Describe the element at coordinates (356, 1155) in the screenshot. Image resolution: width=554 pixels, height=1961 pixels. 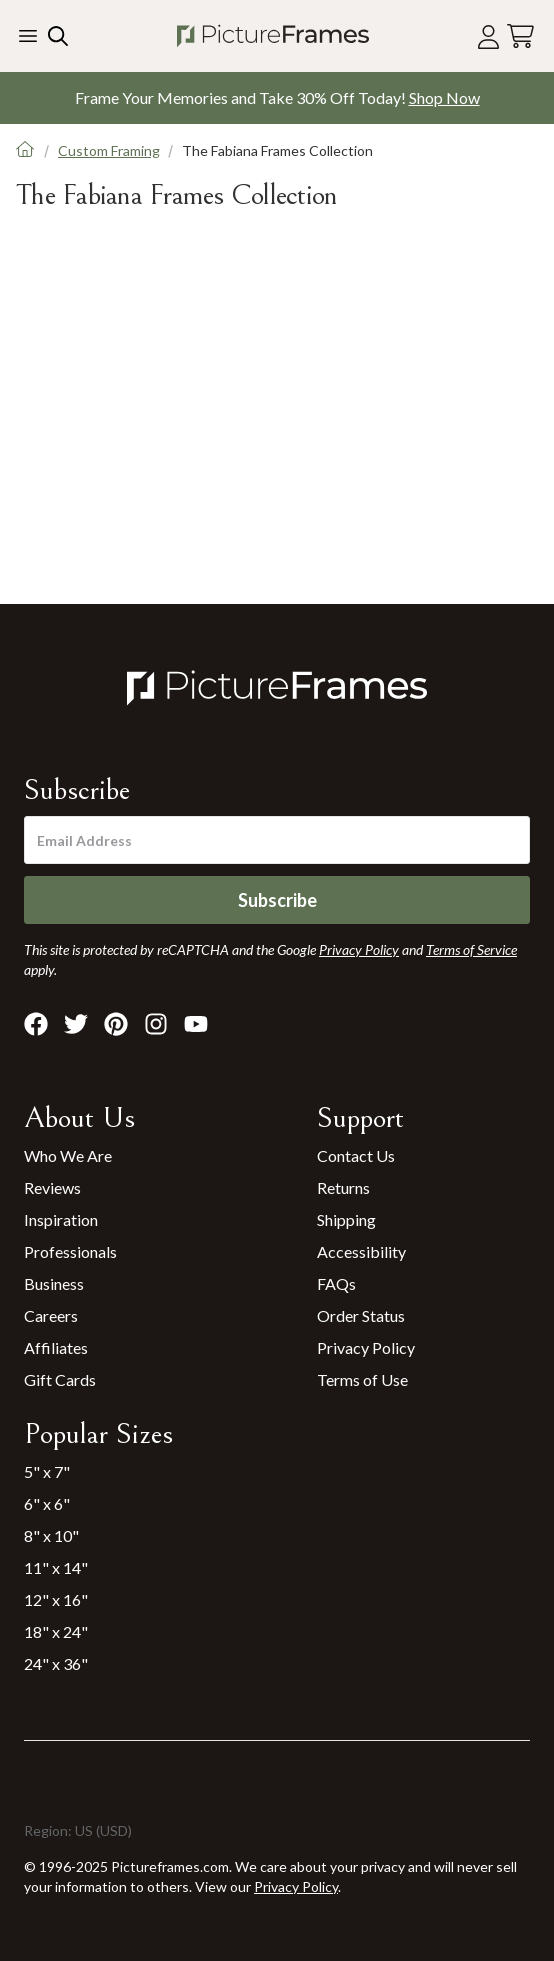
I see `Contact Us` at that location.